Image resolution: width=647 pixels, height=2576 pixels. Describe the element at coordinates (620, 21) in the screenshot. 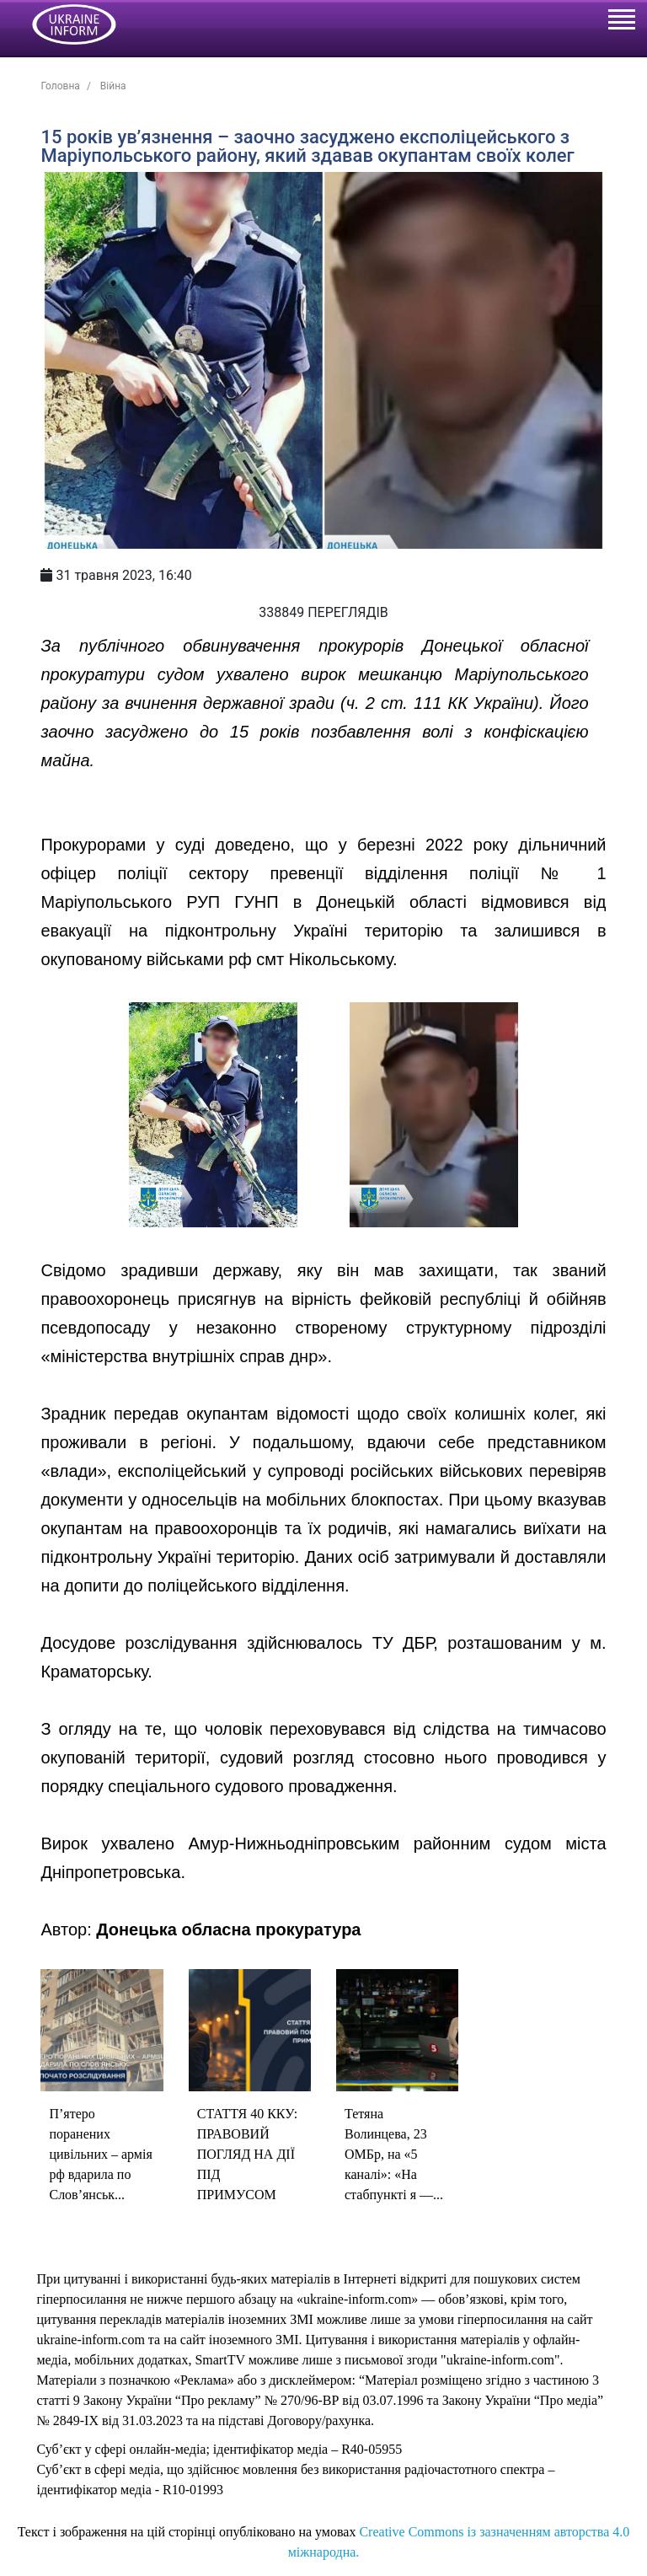

I see `[Toggle navigation]` at that location.